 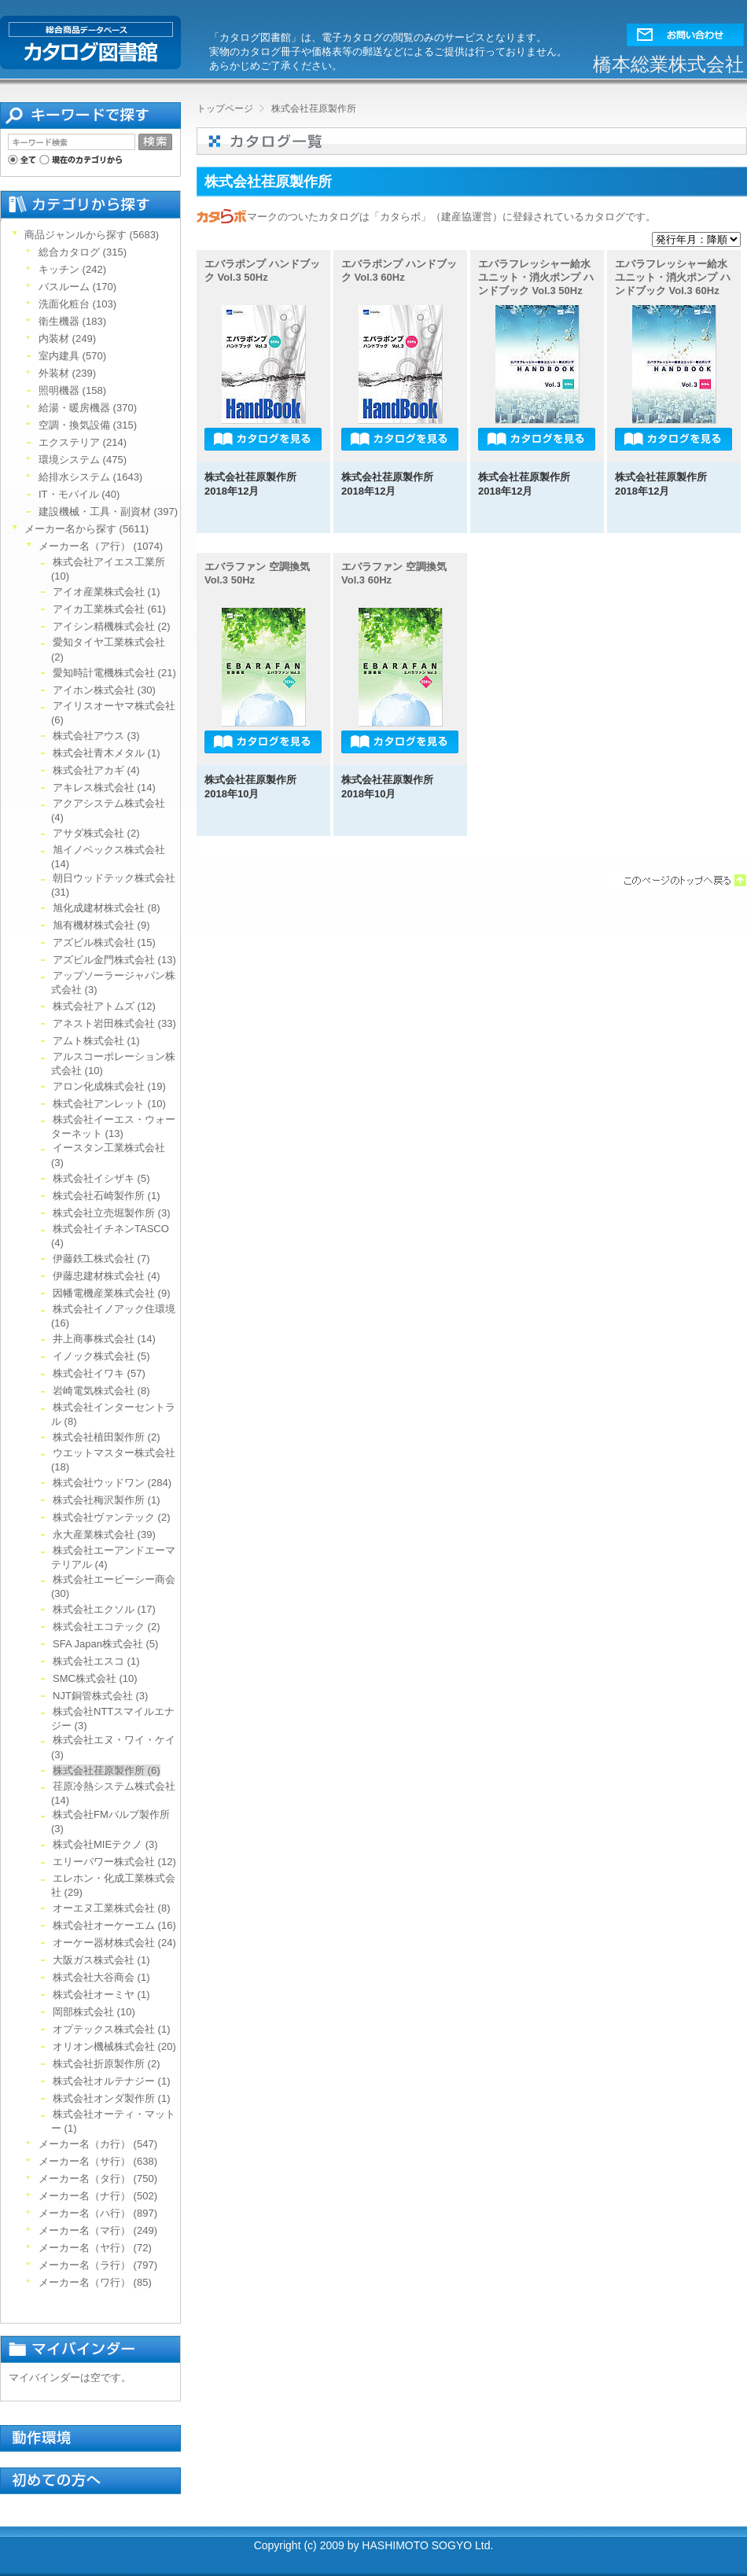 What do you see at coordinates (106, 592) in the screenshot?
I see `アイオ産業株式会社 (1)` at bounding box center [106, 592].